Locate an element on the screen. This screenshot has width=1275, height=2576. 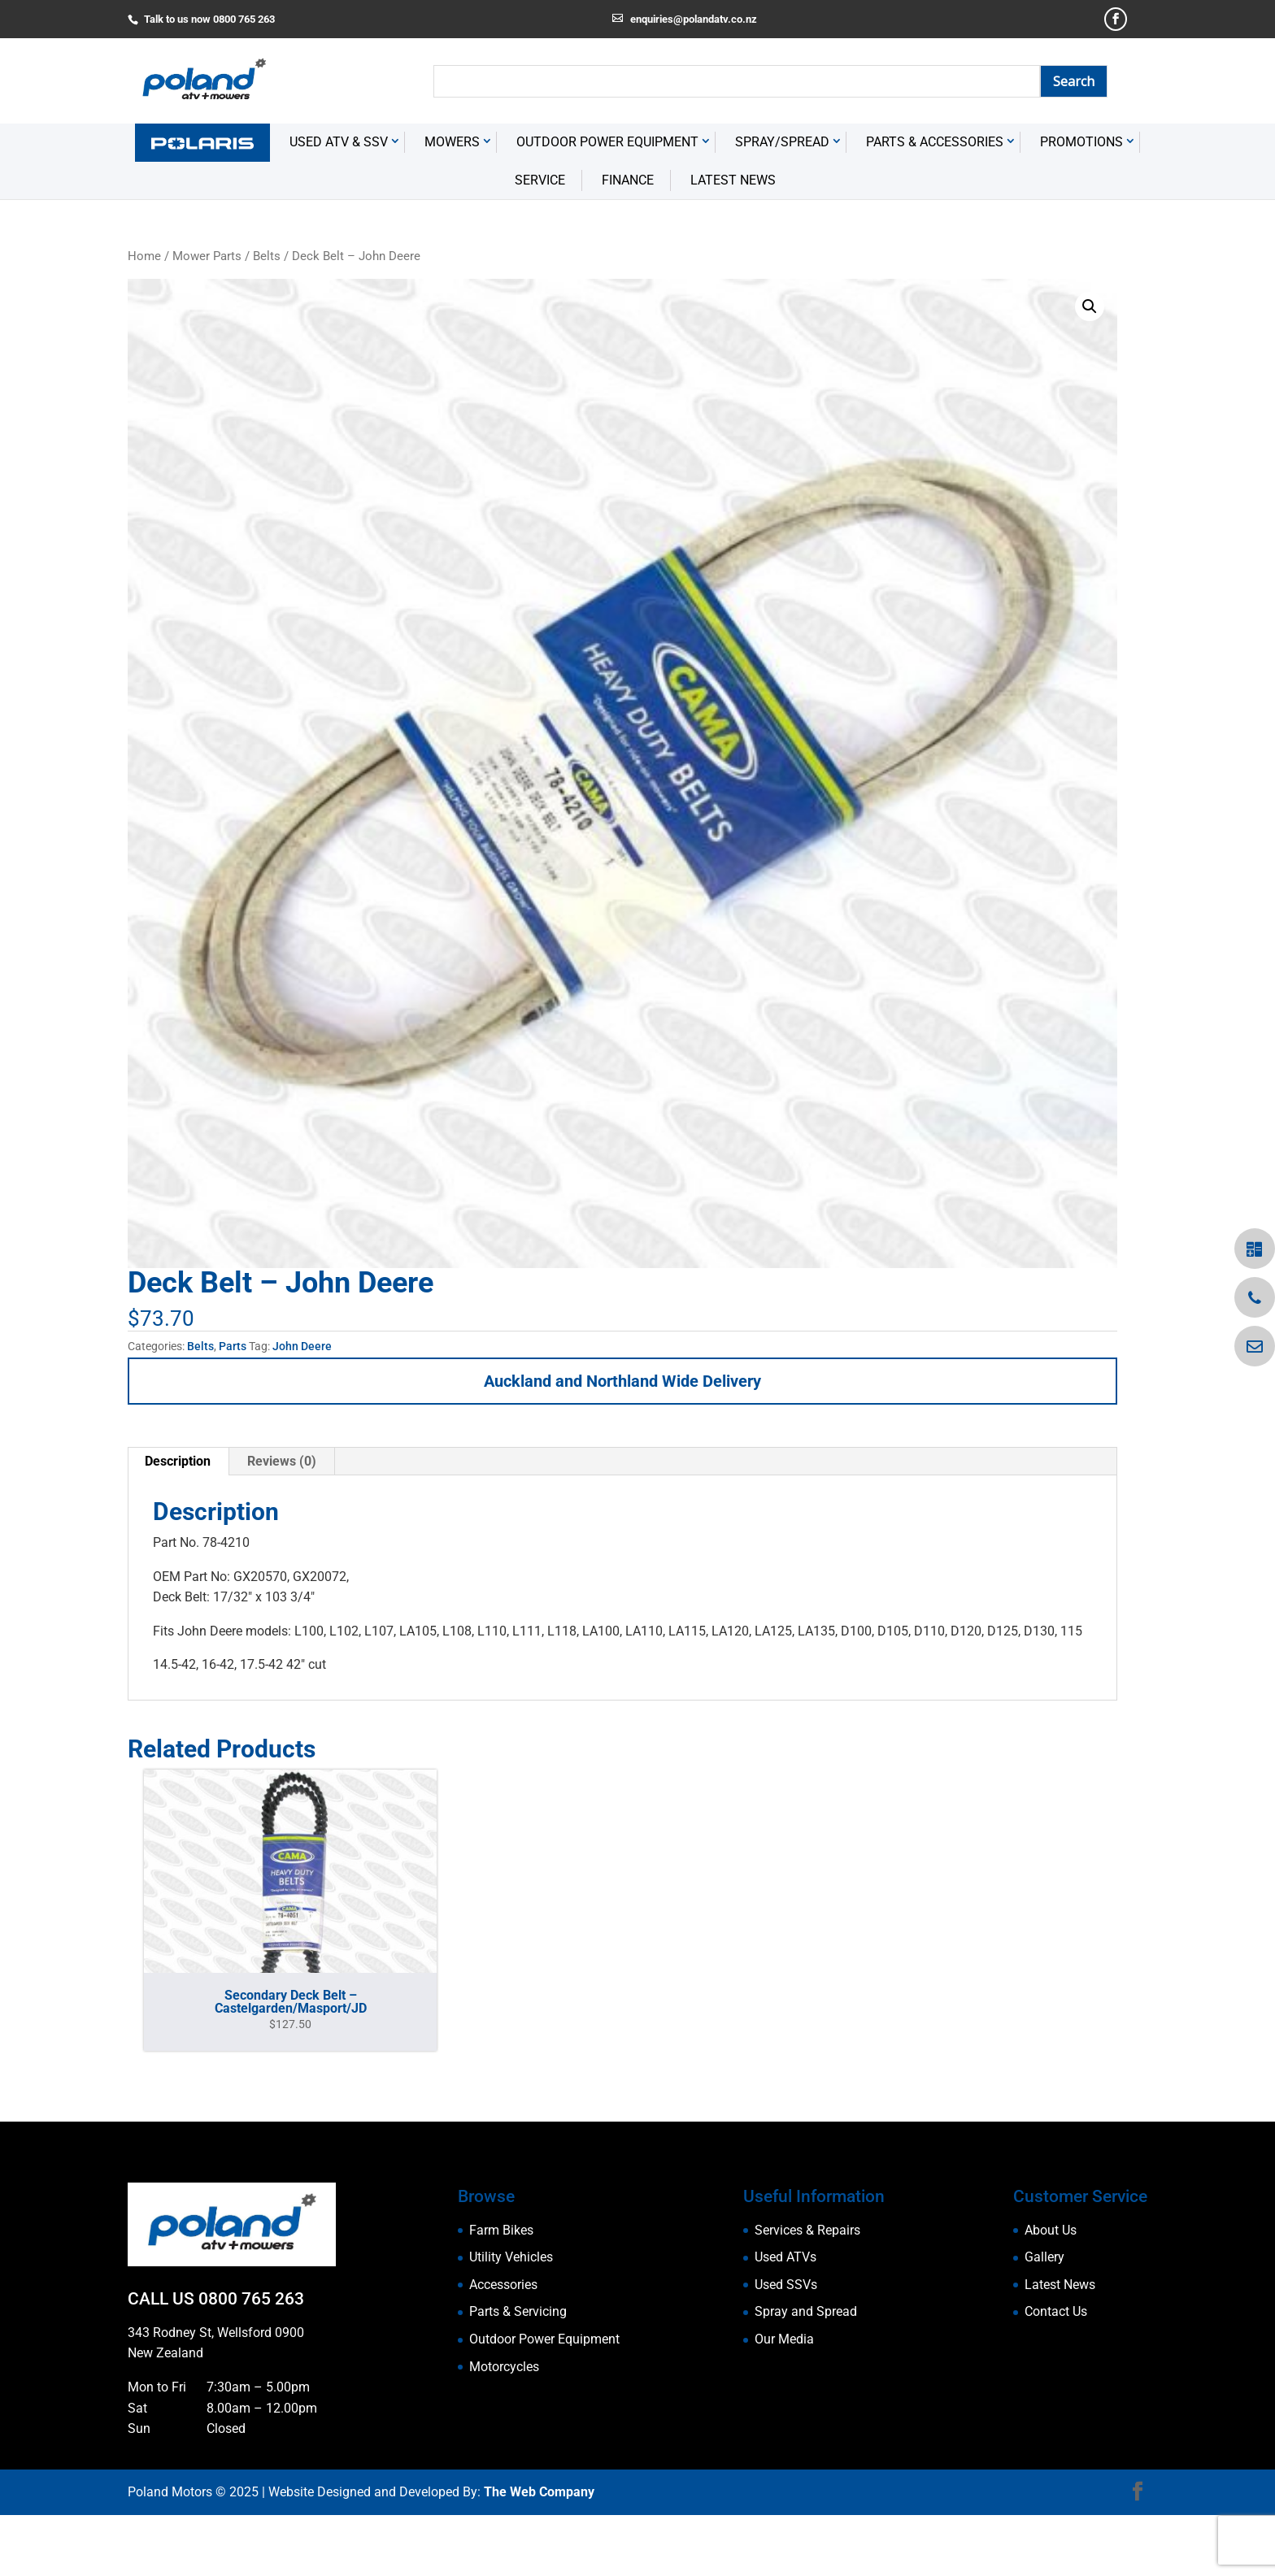
Motorcycles is located at coordinates (504, 2427).